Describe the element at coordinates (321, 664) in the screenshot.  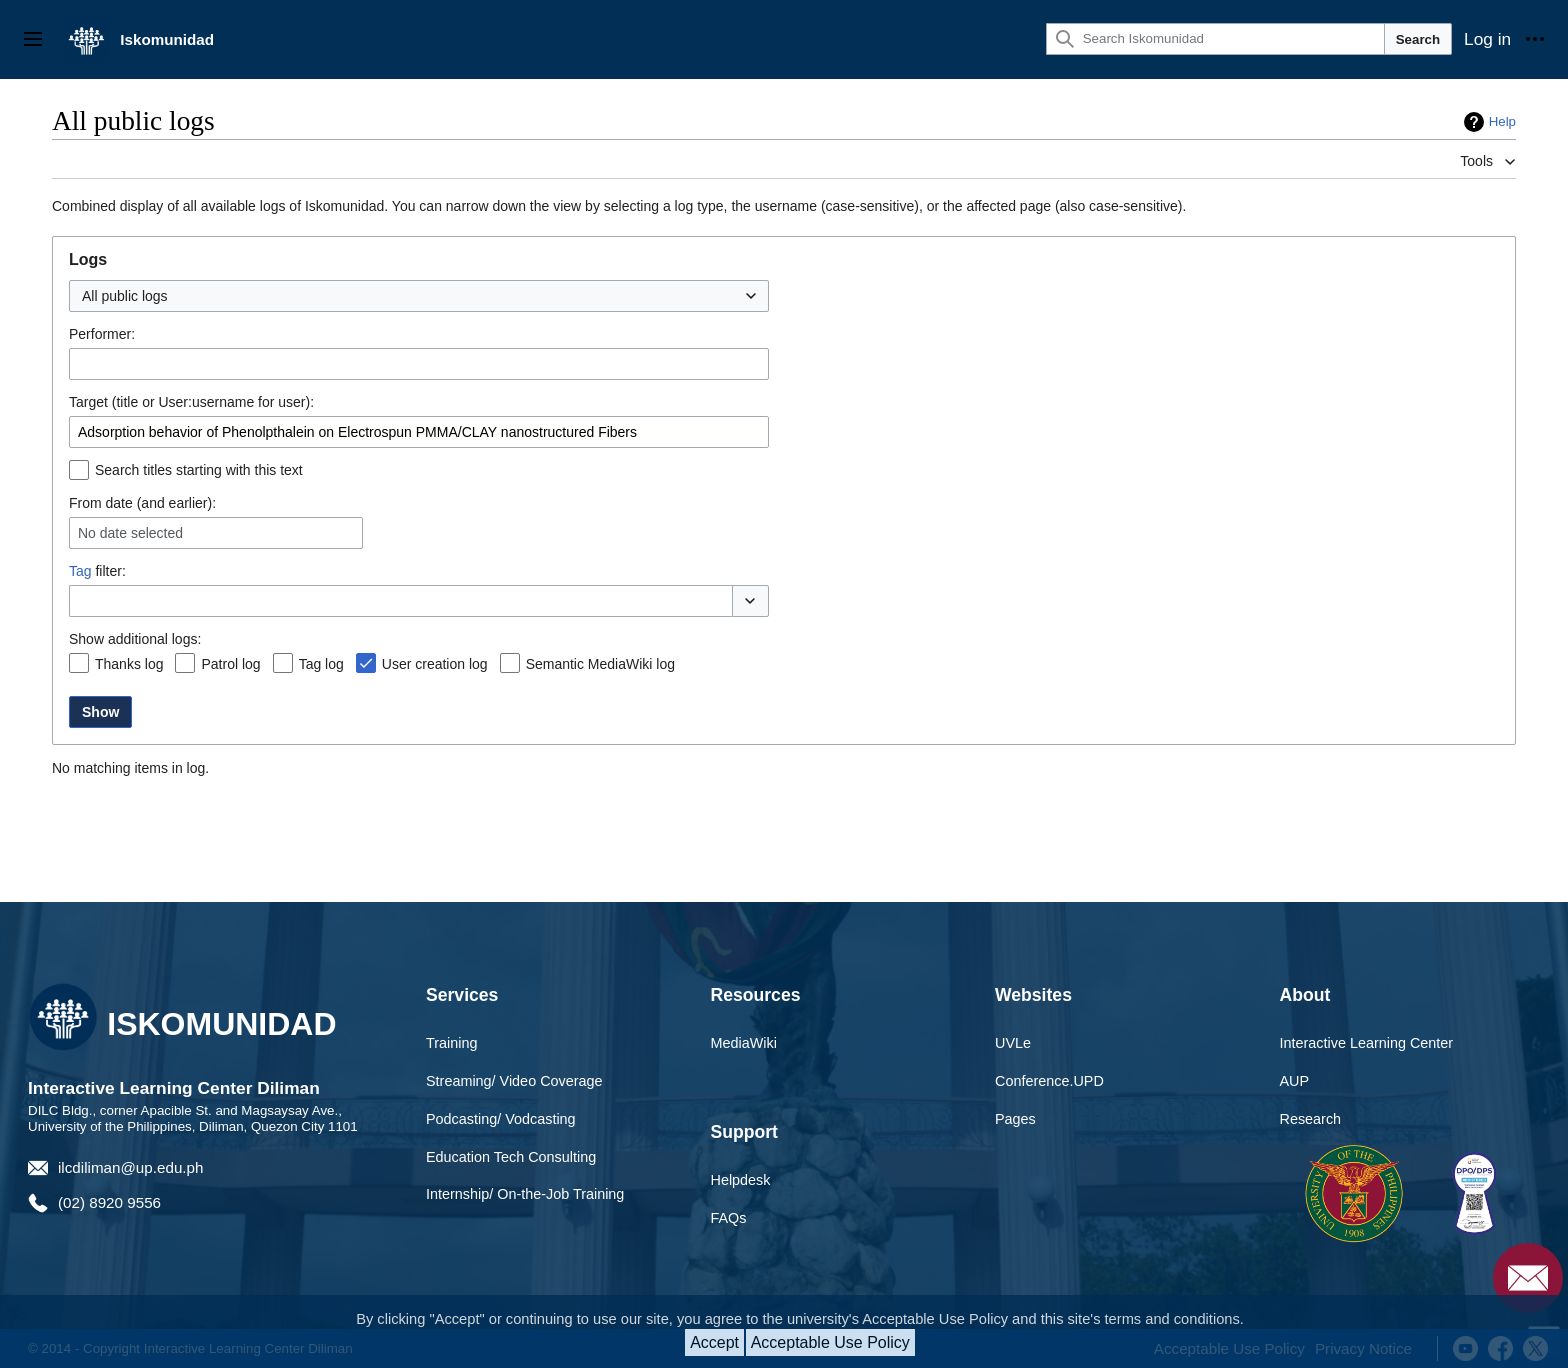
I see `Tag log` at that location.